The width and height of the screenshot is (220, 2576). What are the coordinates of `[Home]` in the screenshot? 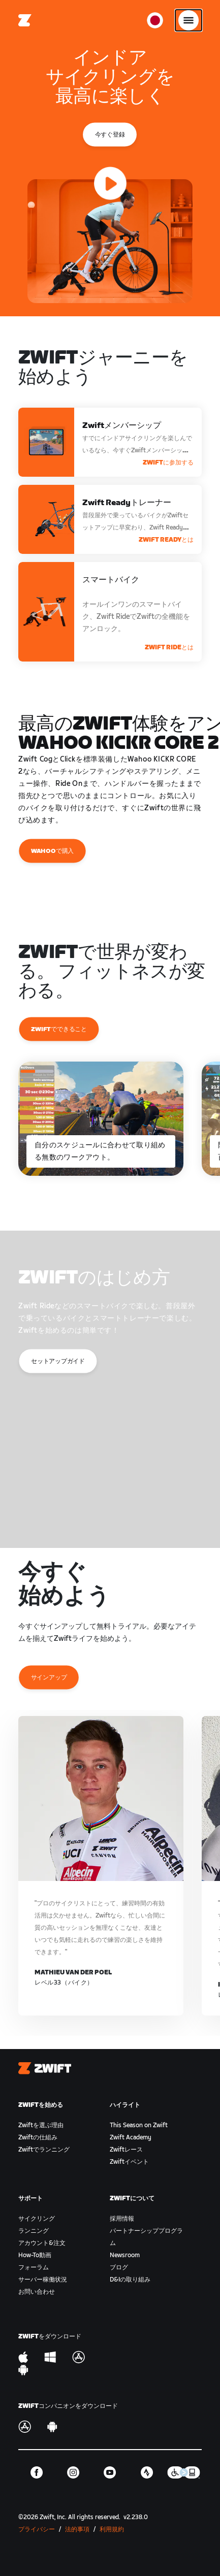 It's located at (25, 20).